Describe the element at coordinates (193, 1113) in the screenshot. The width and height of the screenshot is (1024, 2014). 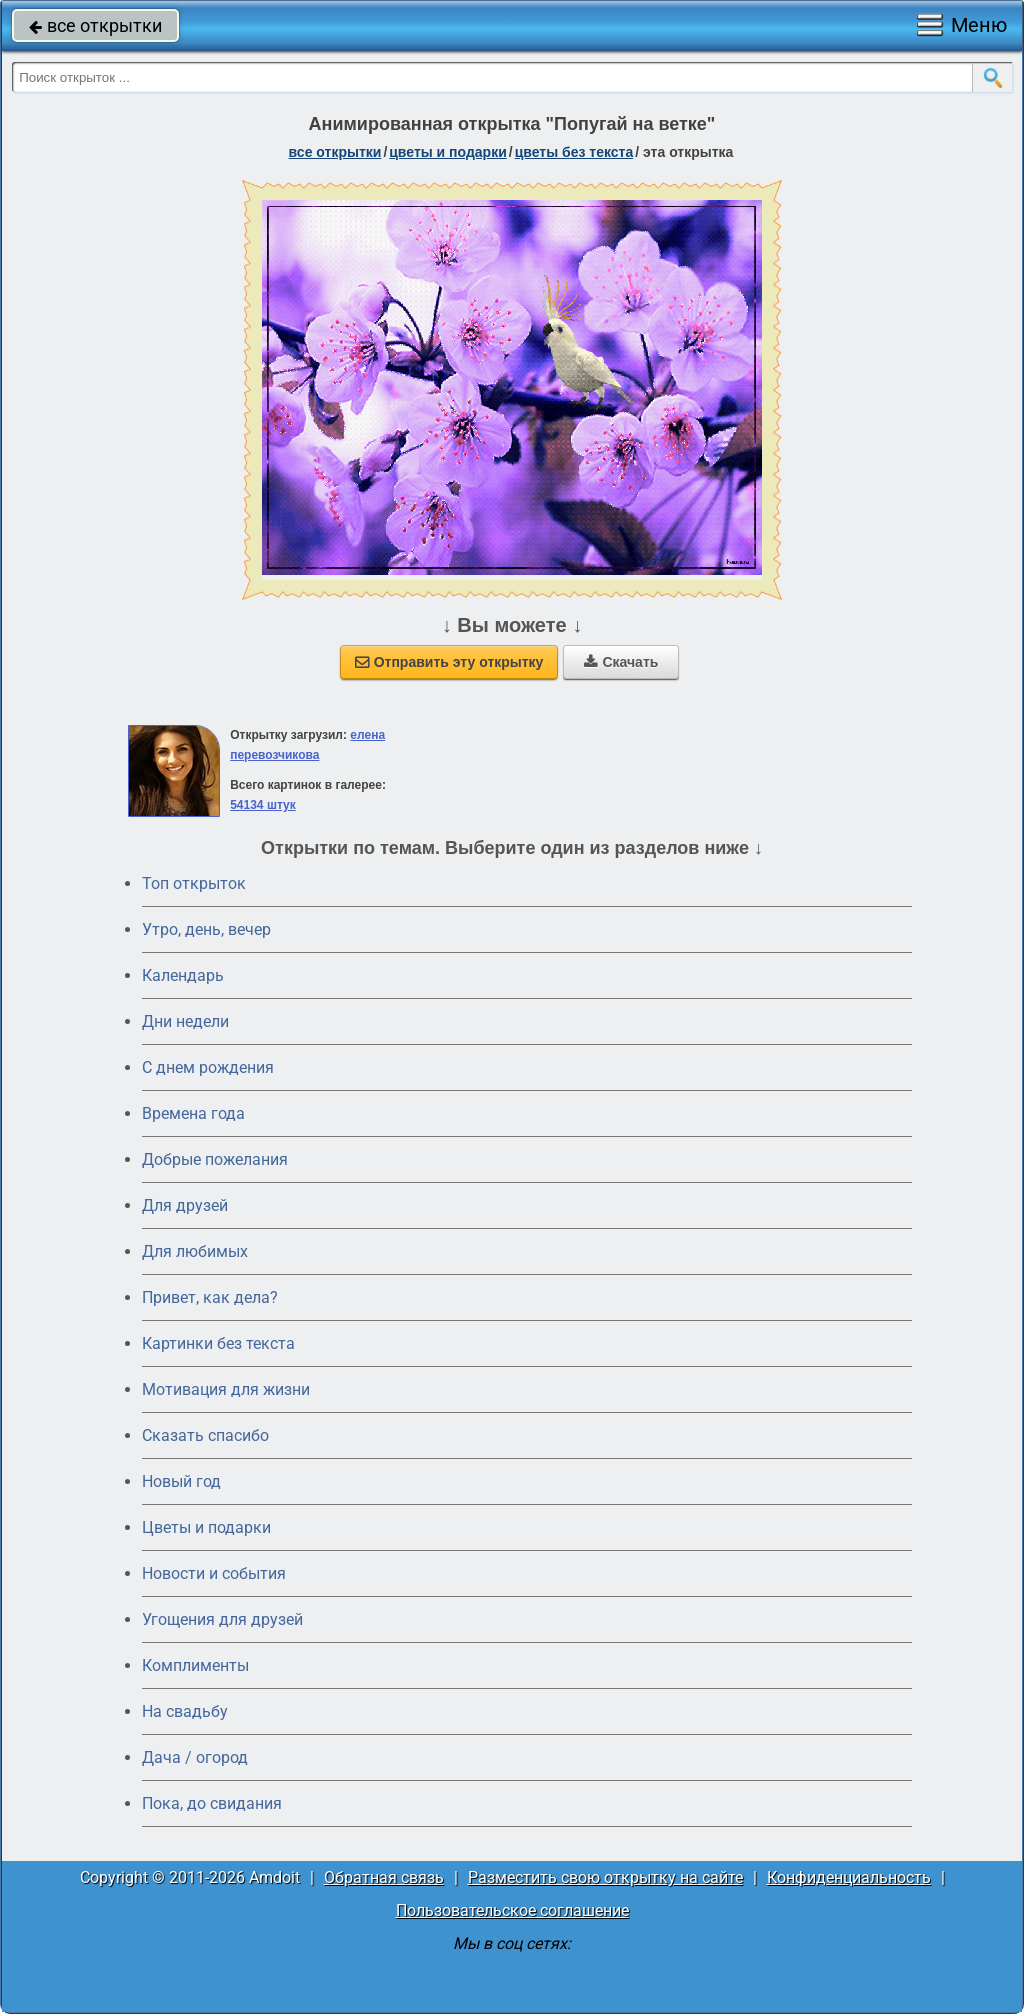
I see `Времена года` at that location.